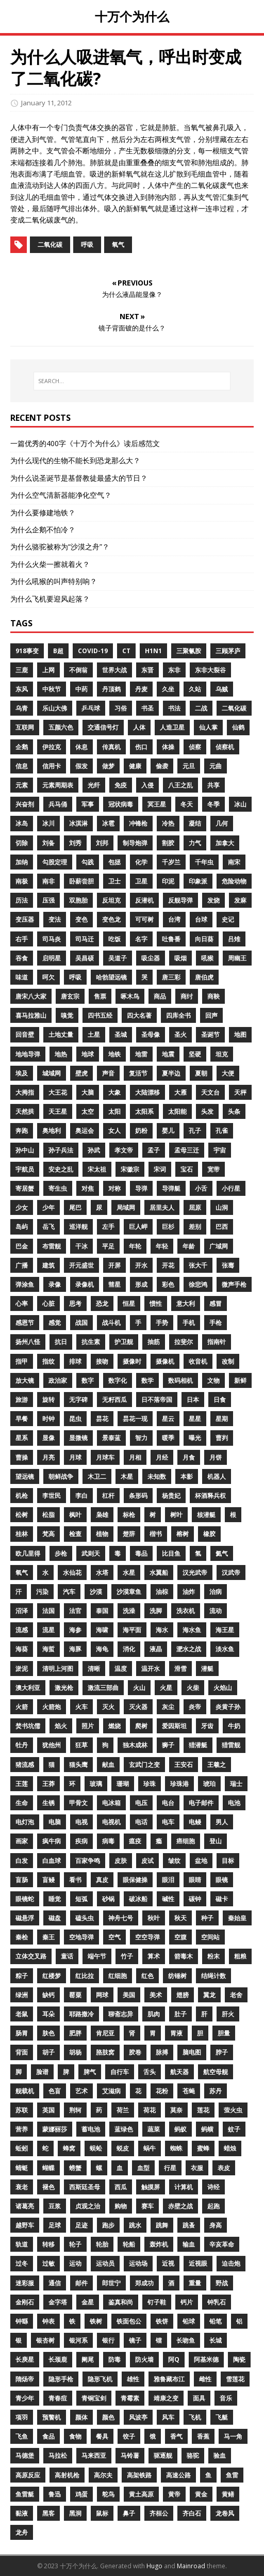 Image resolution: width=264 pixels, height=2576 pixels. What do you see at coordinates (195, 746) in the screenshot?
I see `侦察` at bounding box center [195, 746].